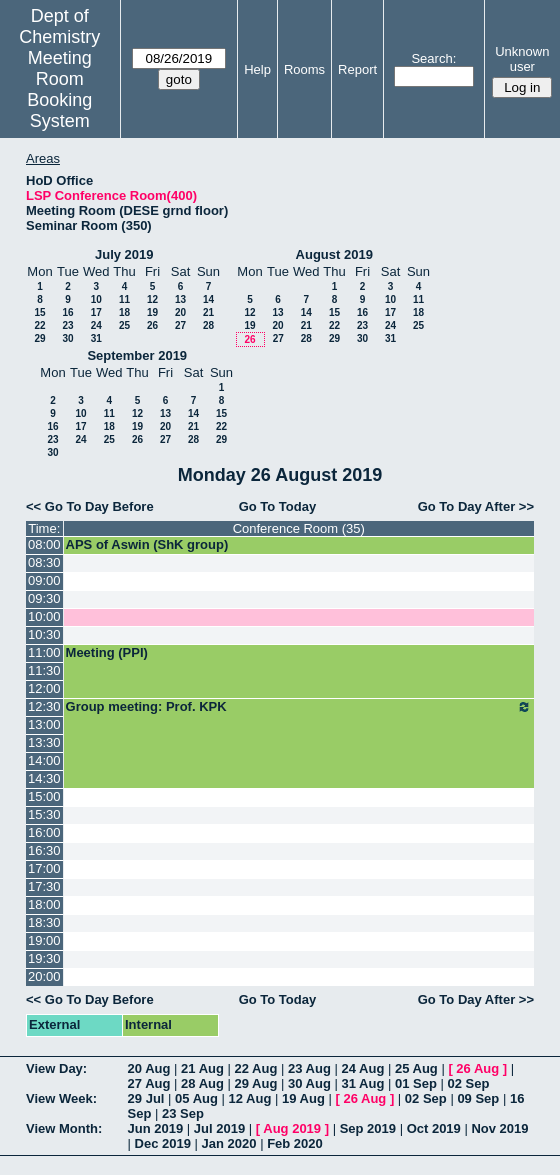  What do you see at coordinates (124, 299) in the screenshot?
I see `11` at bounding box center [124, 299].